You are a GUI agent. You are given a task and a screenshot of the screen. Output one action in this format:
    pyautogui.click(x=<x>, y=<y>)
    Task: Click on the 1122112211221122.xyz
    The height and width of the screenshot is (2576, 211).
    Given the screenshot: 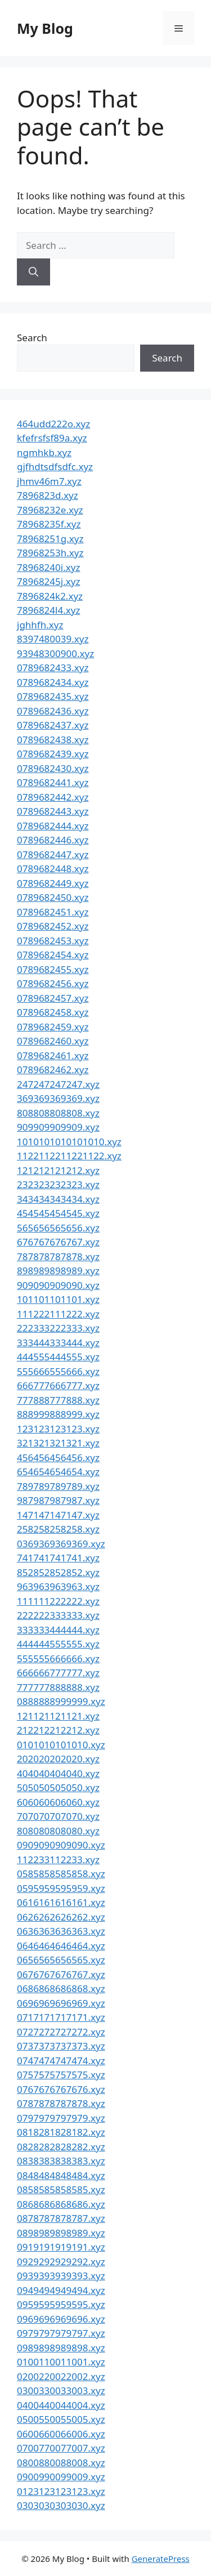 What is the action you would take?
    pyautogui.click(x=69, y=1155)
    